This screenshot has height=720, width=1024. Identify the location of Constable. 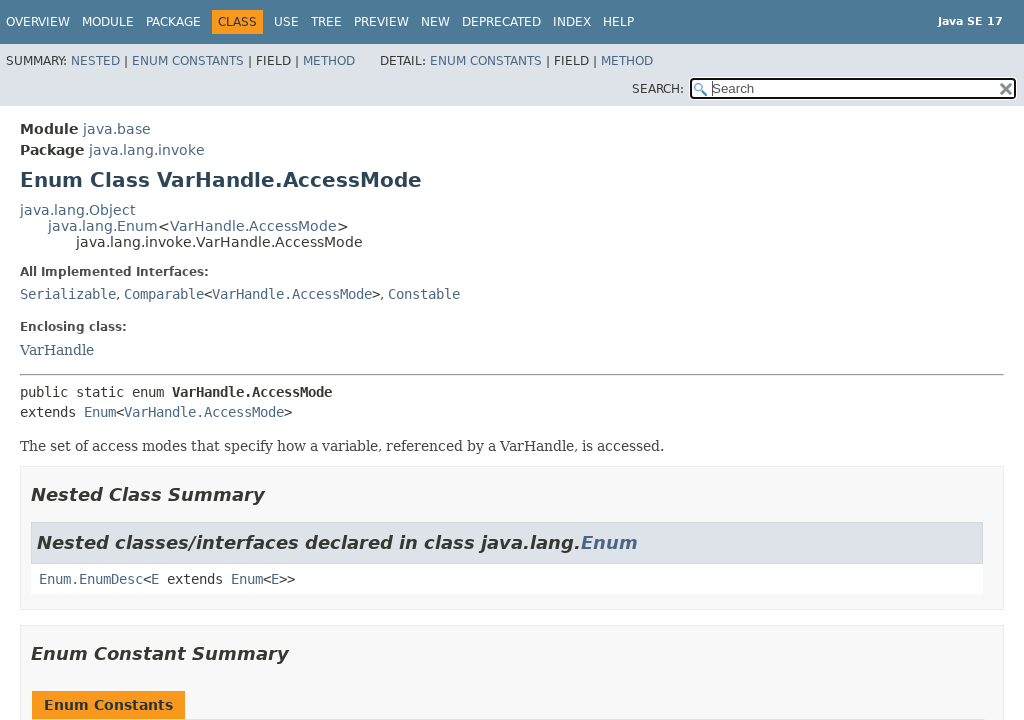
(424, 294).